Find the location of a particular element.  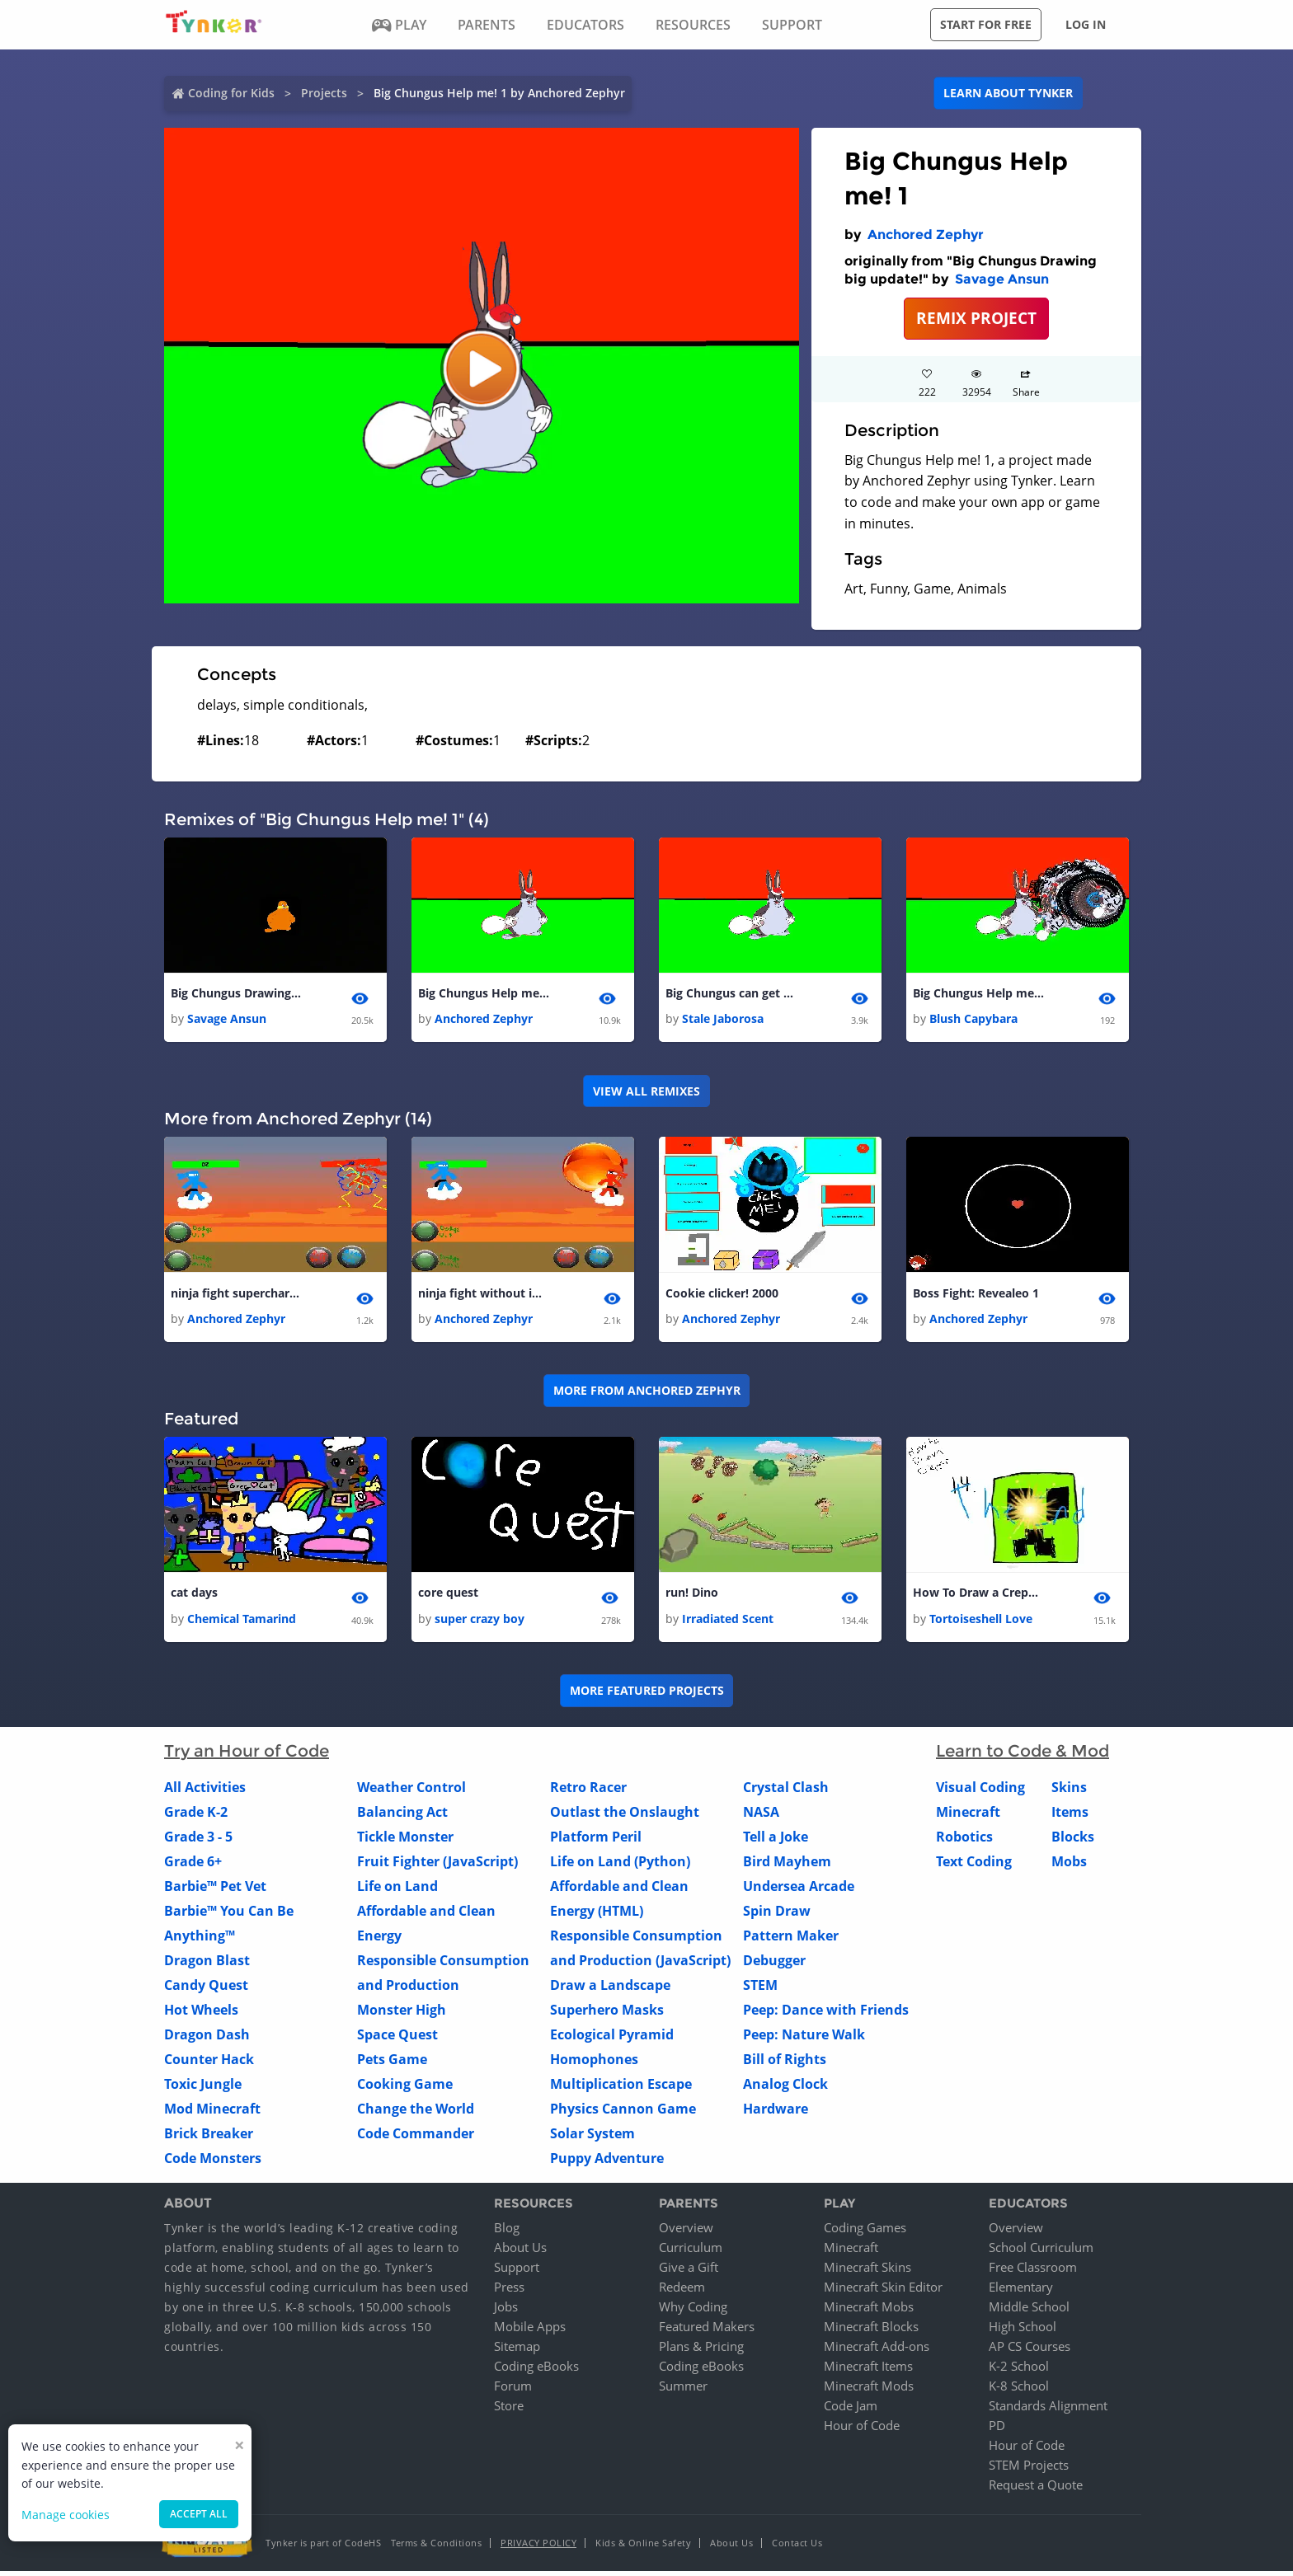

ninja fight supercharged ninja is located at coordinates (237, 1295).